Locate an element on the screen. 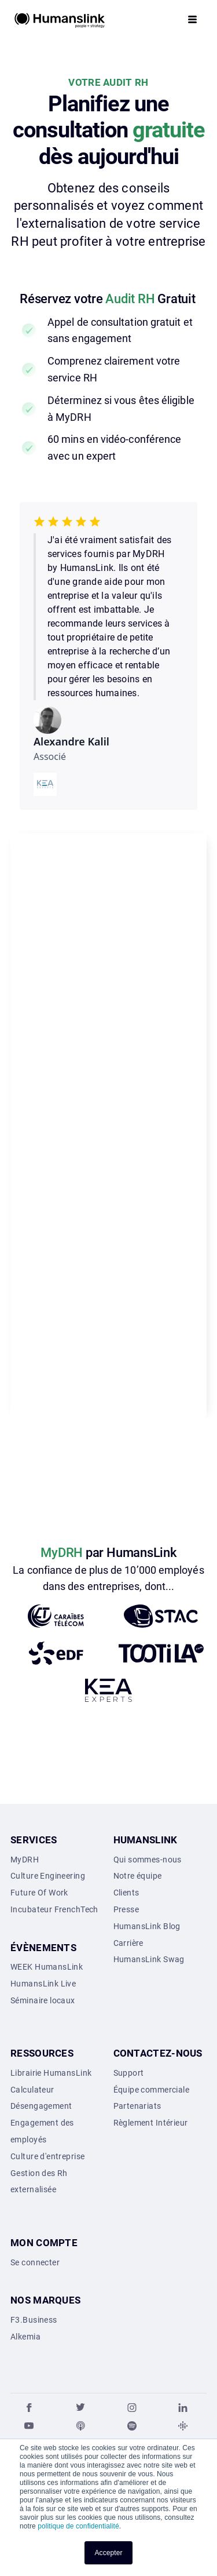 This screenshot has width=217, height=2576. politique de confidentialité is located at coordinates (78, 2526).